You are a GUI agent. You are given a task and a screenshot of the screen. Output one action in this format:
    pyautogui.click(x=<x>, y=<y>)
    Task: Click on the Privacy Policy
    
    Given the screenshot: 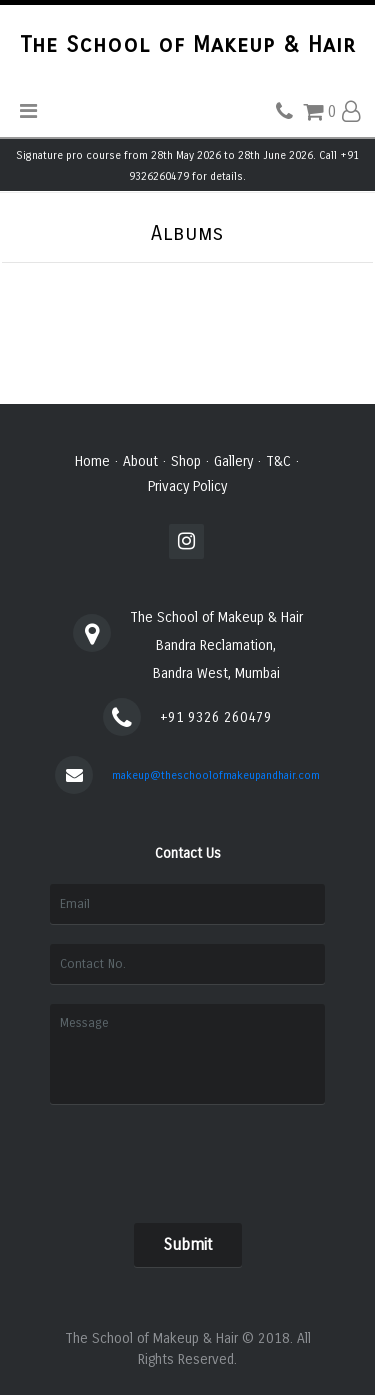 What is the action you would take?
    pyautogui.click(x=187, y=486)
    